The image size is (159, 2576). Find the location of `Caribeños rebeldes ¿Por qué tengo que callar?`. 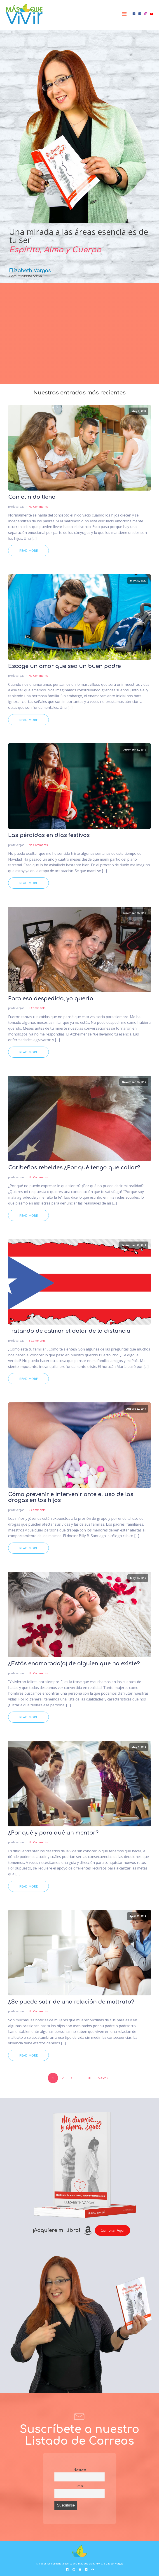

Caribeños rebeldes ¿Por qué tengo que callar? is located at coordinates (74, 1168).